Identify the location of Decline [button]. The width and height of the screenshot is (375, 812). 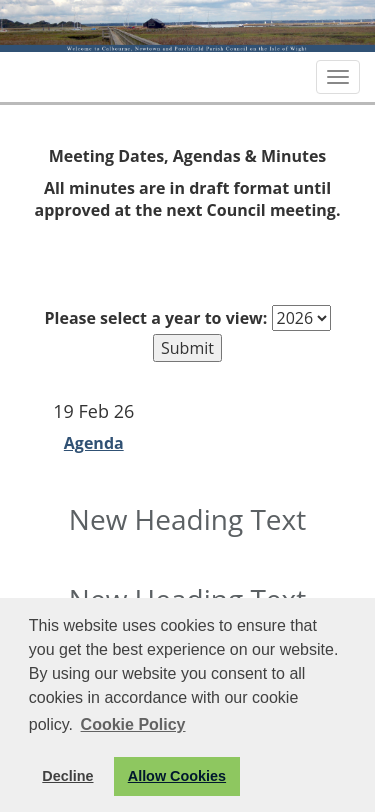
(67, 776).